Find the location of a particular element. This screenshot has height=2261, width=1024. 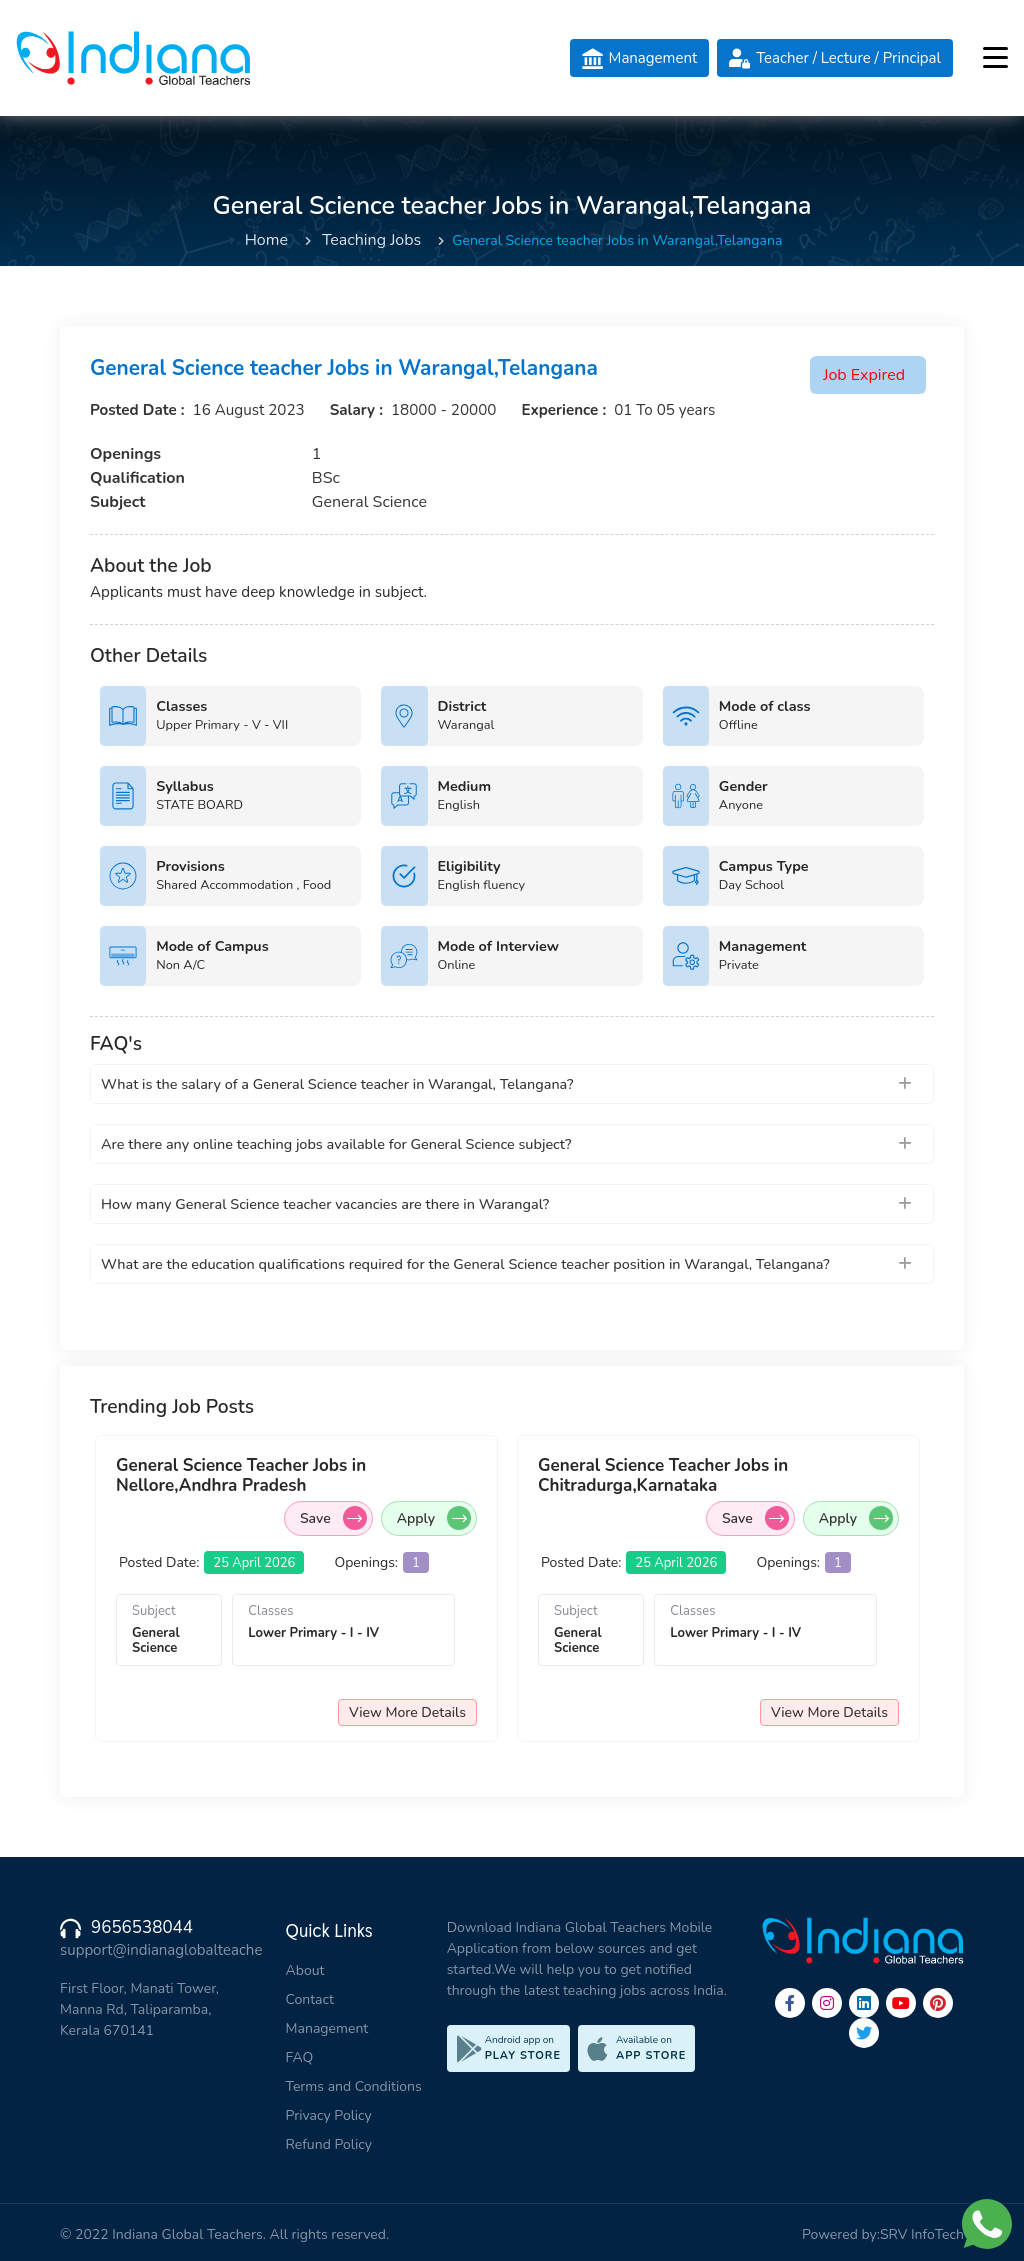

Teaching Jobs is located at coordinates (371, 240).